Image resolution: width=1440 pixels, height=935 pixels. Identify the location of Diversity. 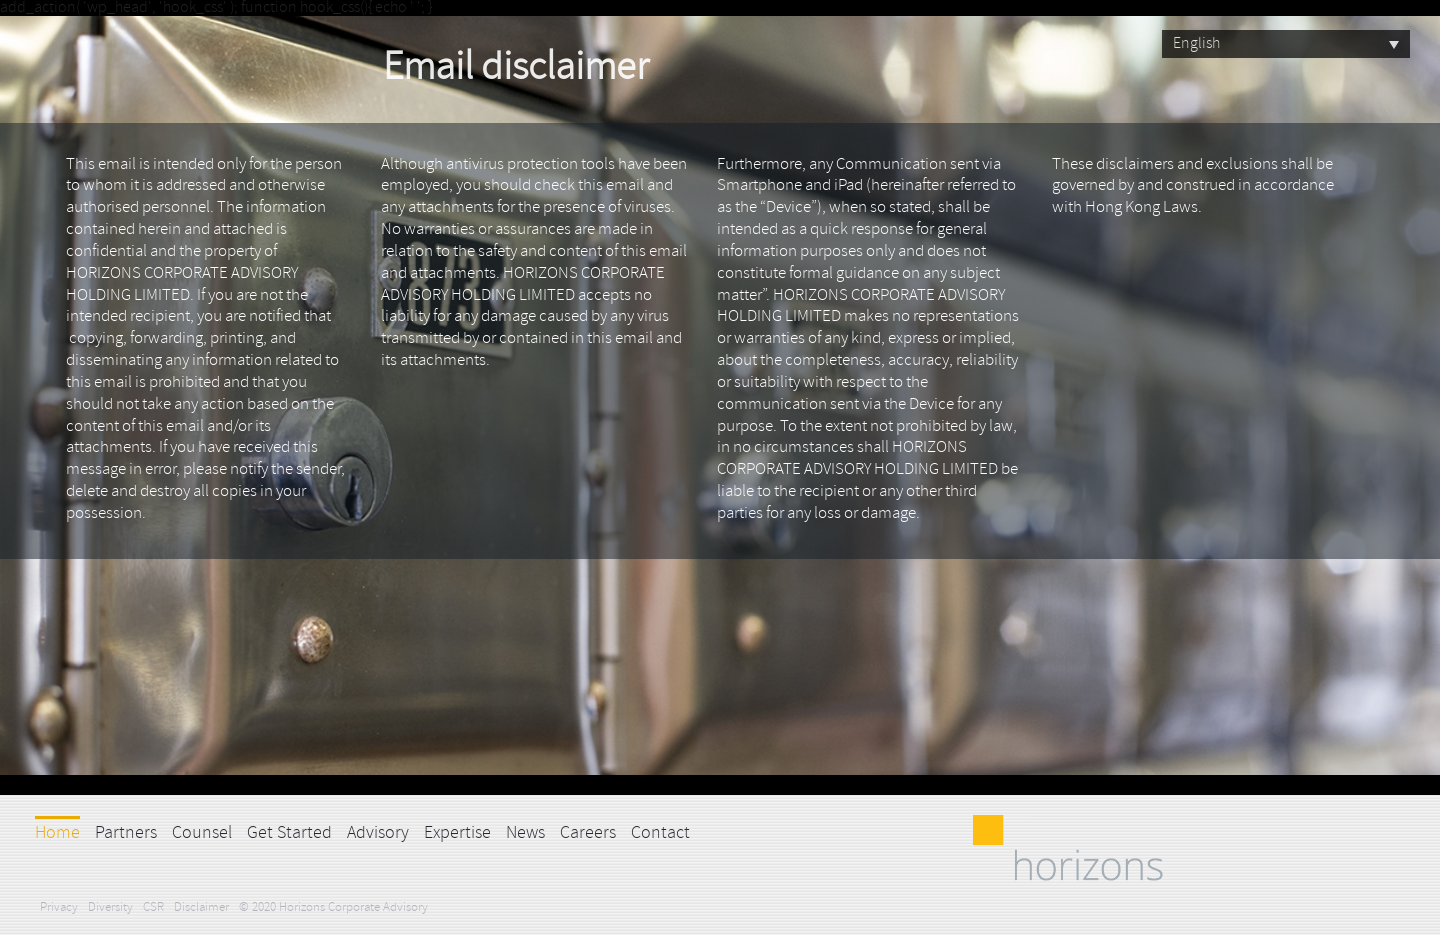
(110, 907).